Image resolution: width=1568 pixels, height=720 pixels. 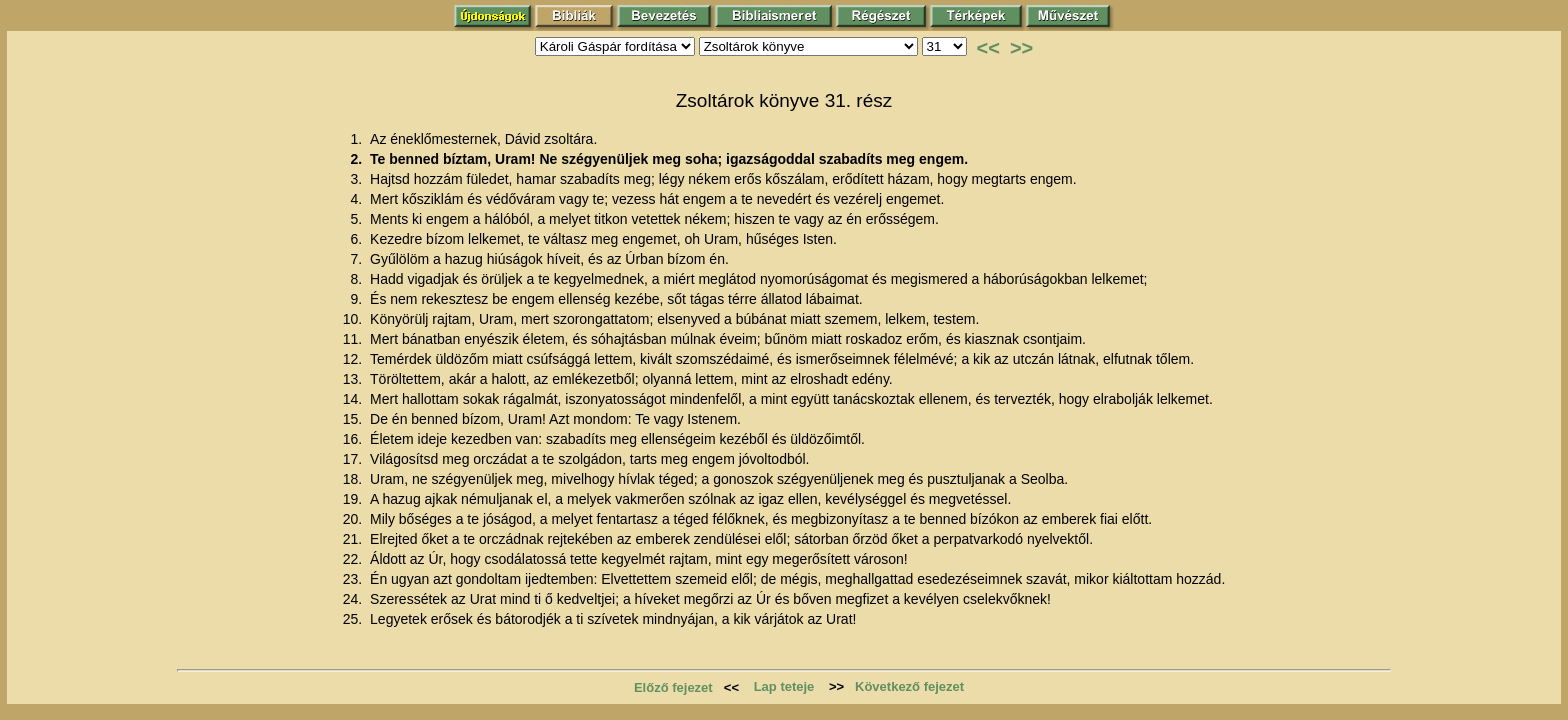 What do you see at coordinates (354, 579) in the screenshot?
I see `23.` at bounding box center [354, 579].